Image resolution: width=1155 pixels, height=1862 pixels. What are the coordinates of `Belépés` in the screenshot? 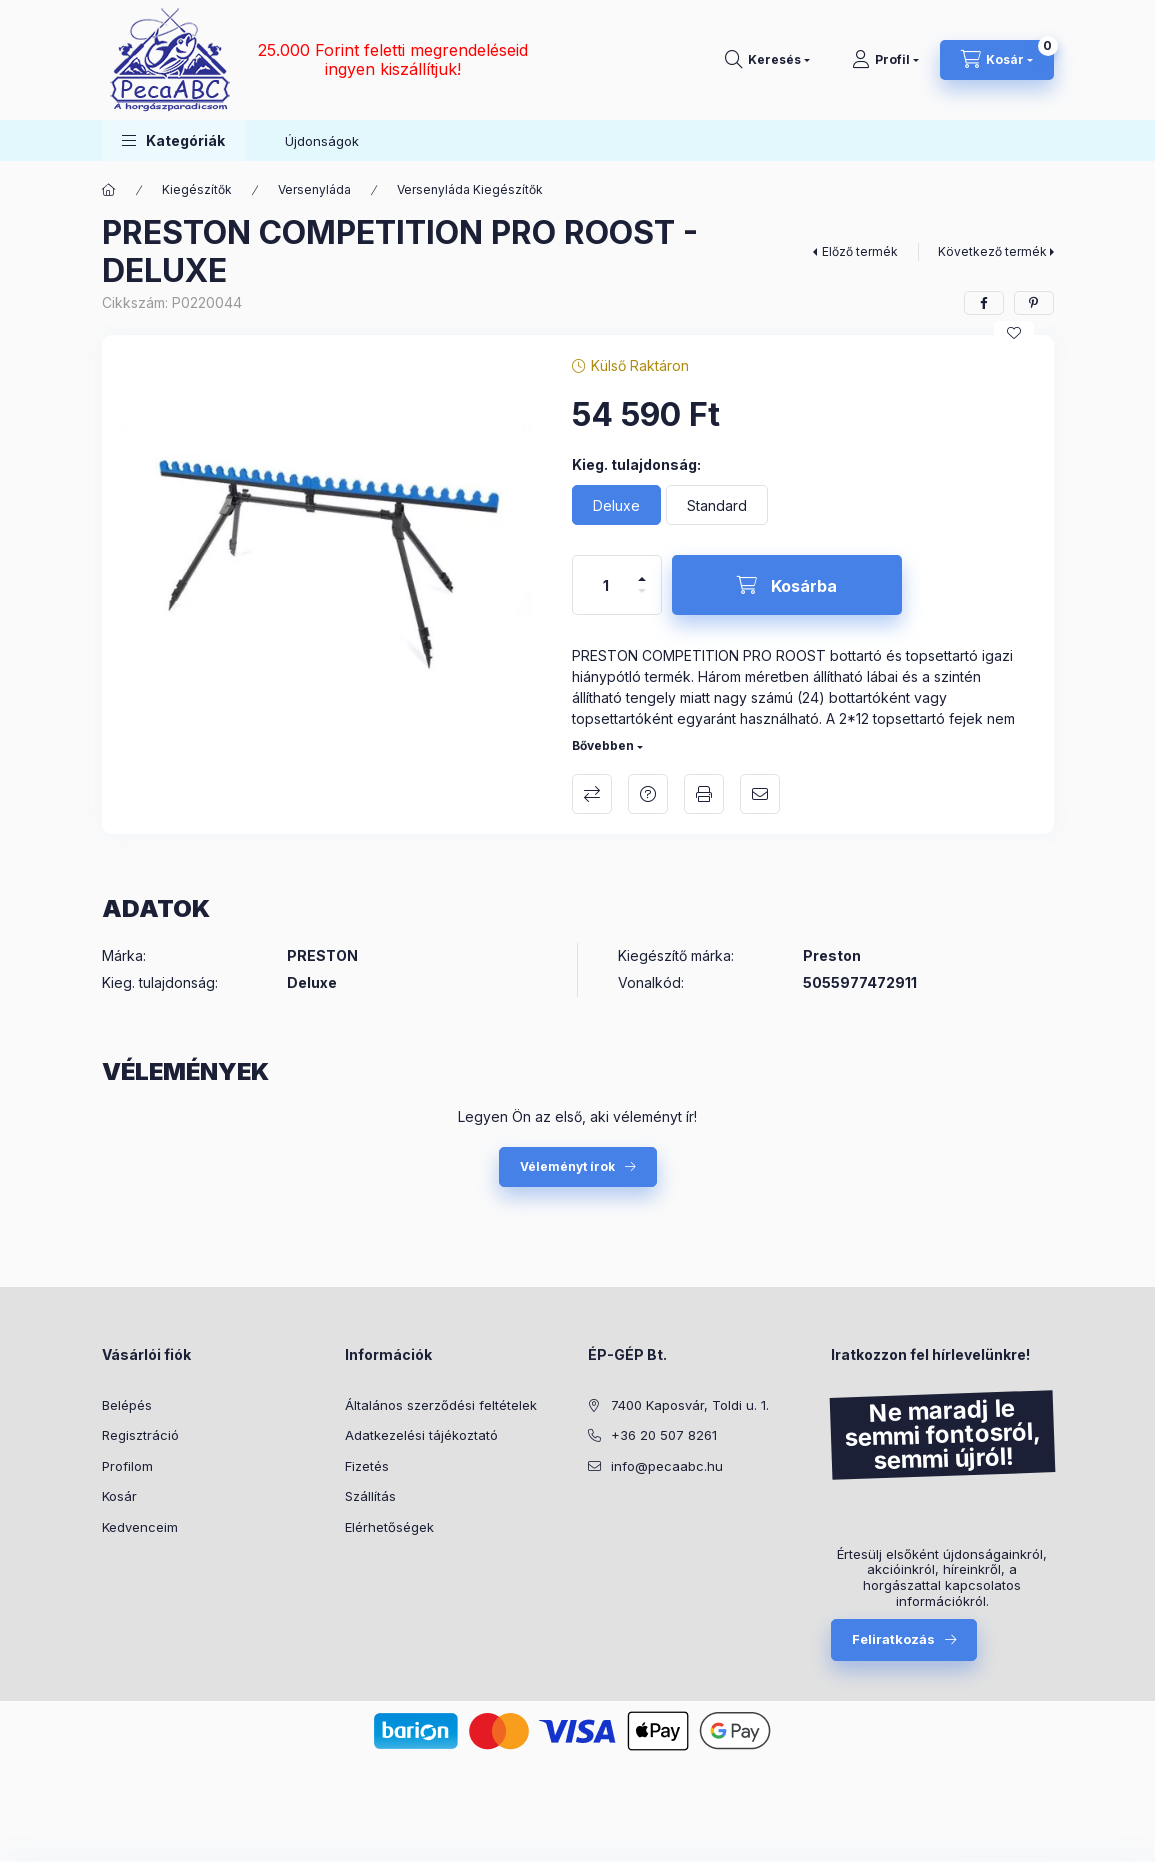 It's located at (127, 1405).